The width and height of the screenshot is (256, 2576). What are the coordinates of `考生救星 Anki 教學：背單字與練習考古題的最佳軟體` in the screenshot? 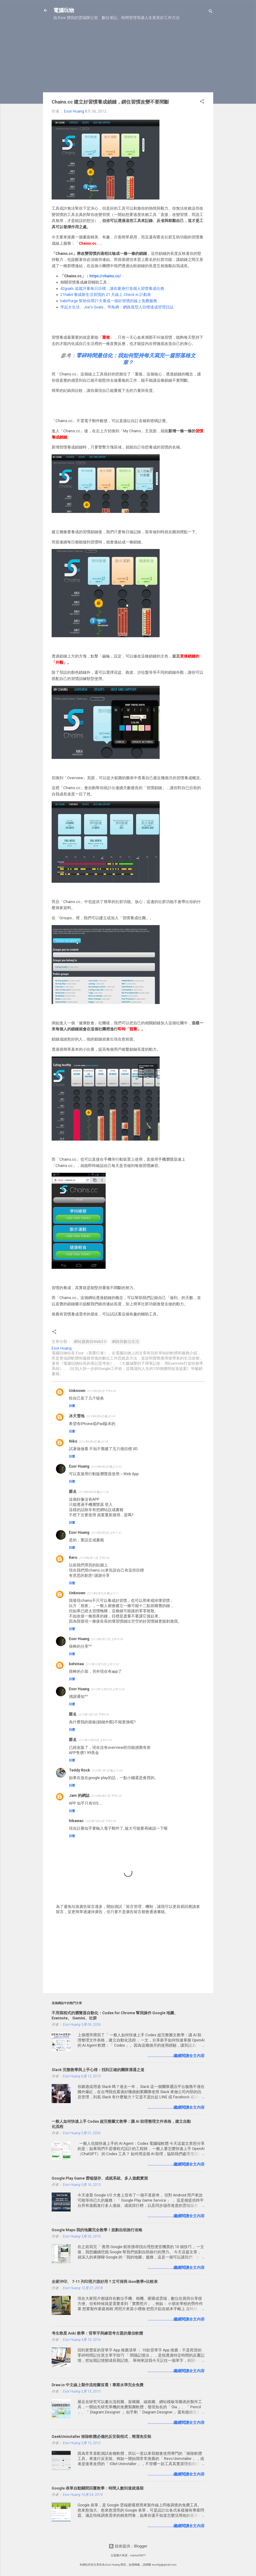 It's located at (97, 2333).